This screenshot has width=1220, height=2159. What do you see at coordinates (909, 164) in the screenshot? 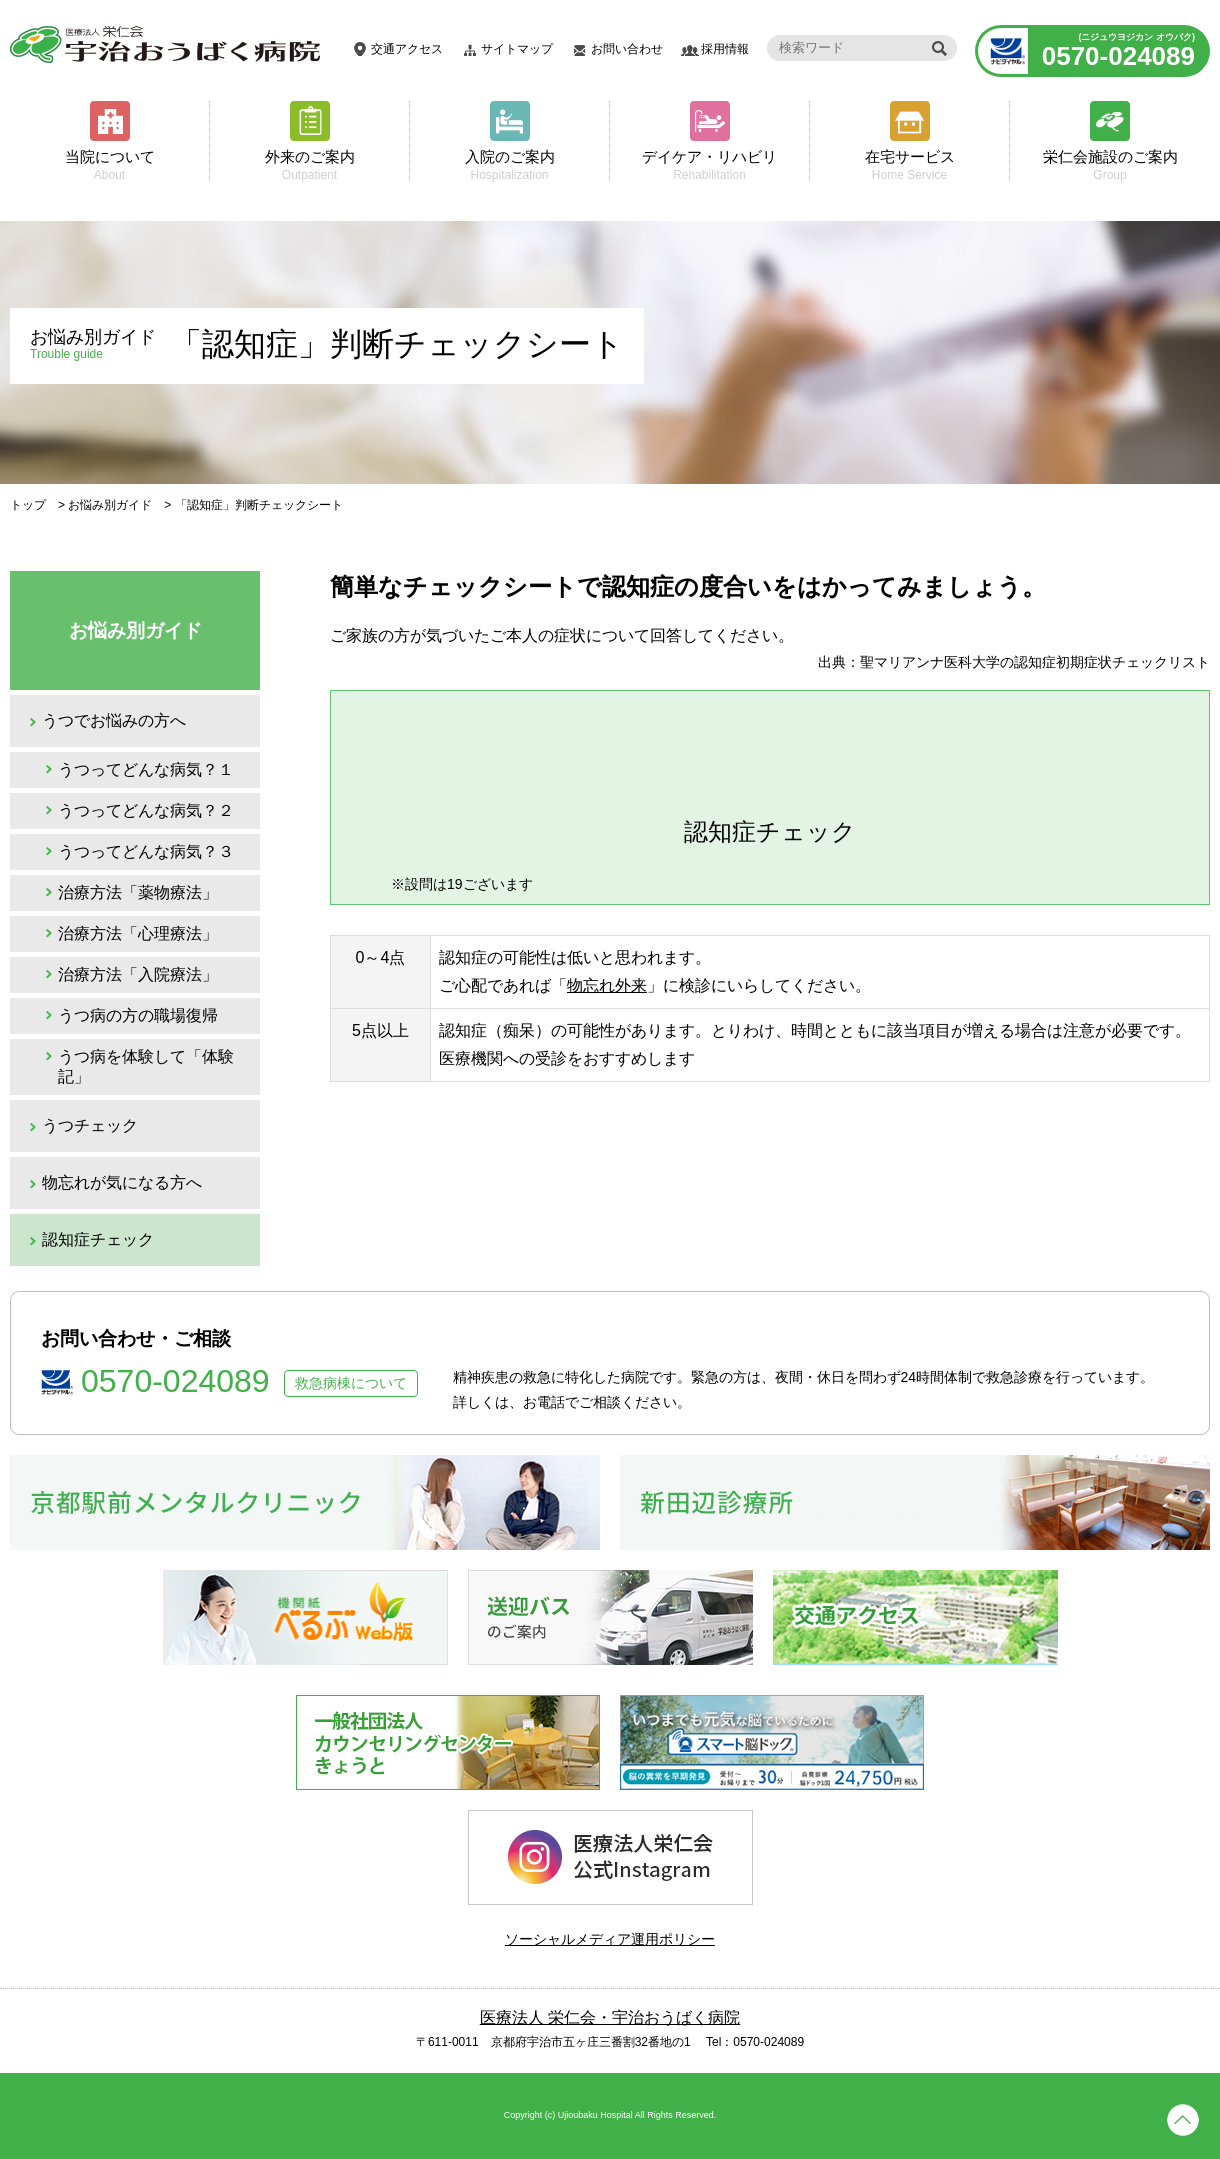
I see `在宅サービス` at bounding box center [909, 164].